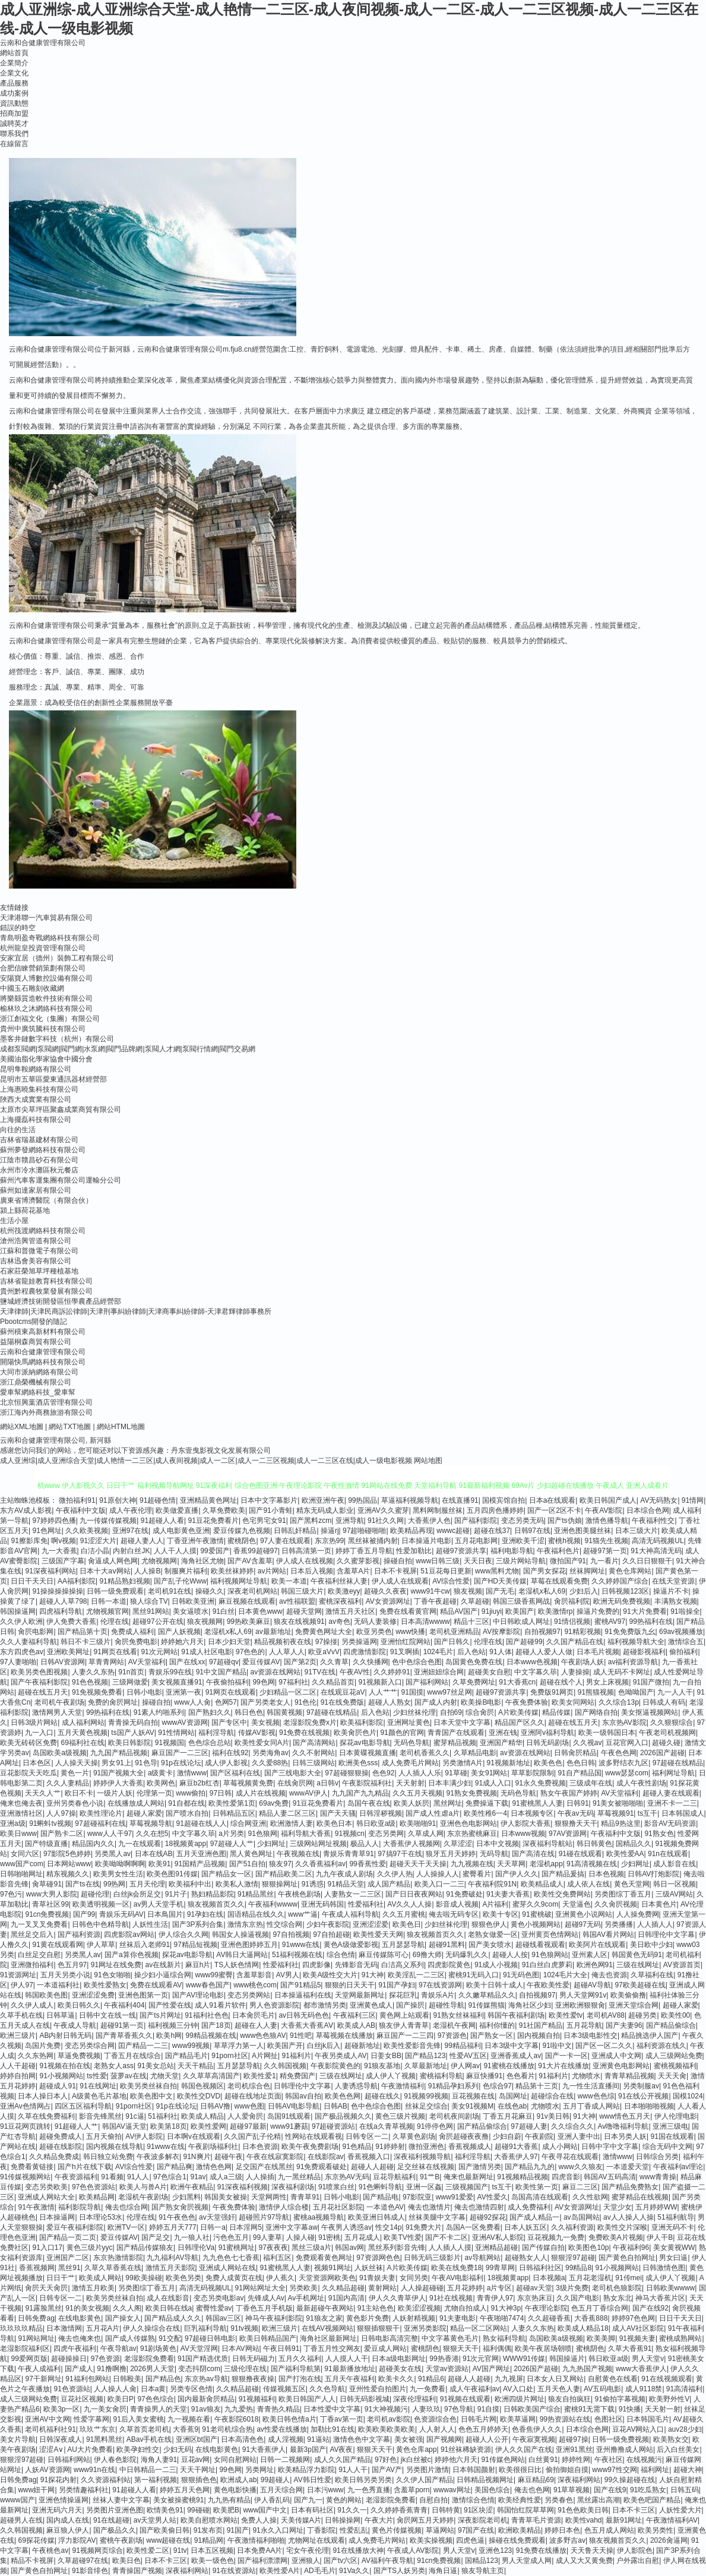 The height and width of the screenshot is (2576, 706). Describe the element at coordinates (235, 1773) in the screenshot. I see `国产区福利在线` at that location.